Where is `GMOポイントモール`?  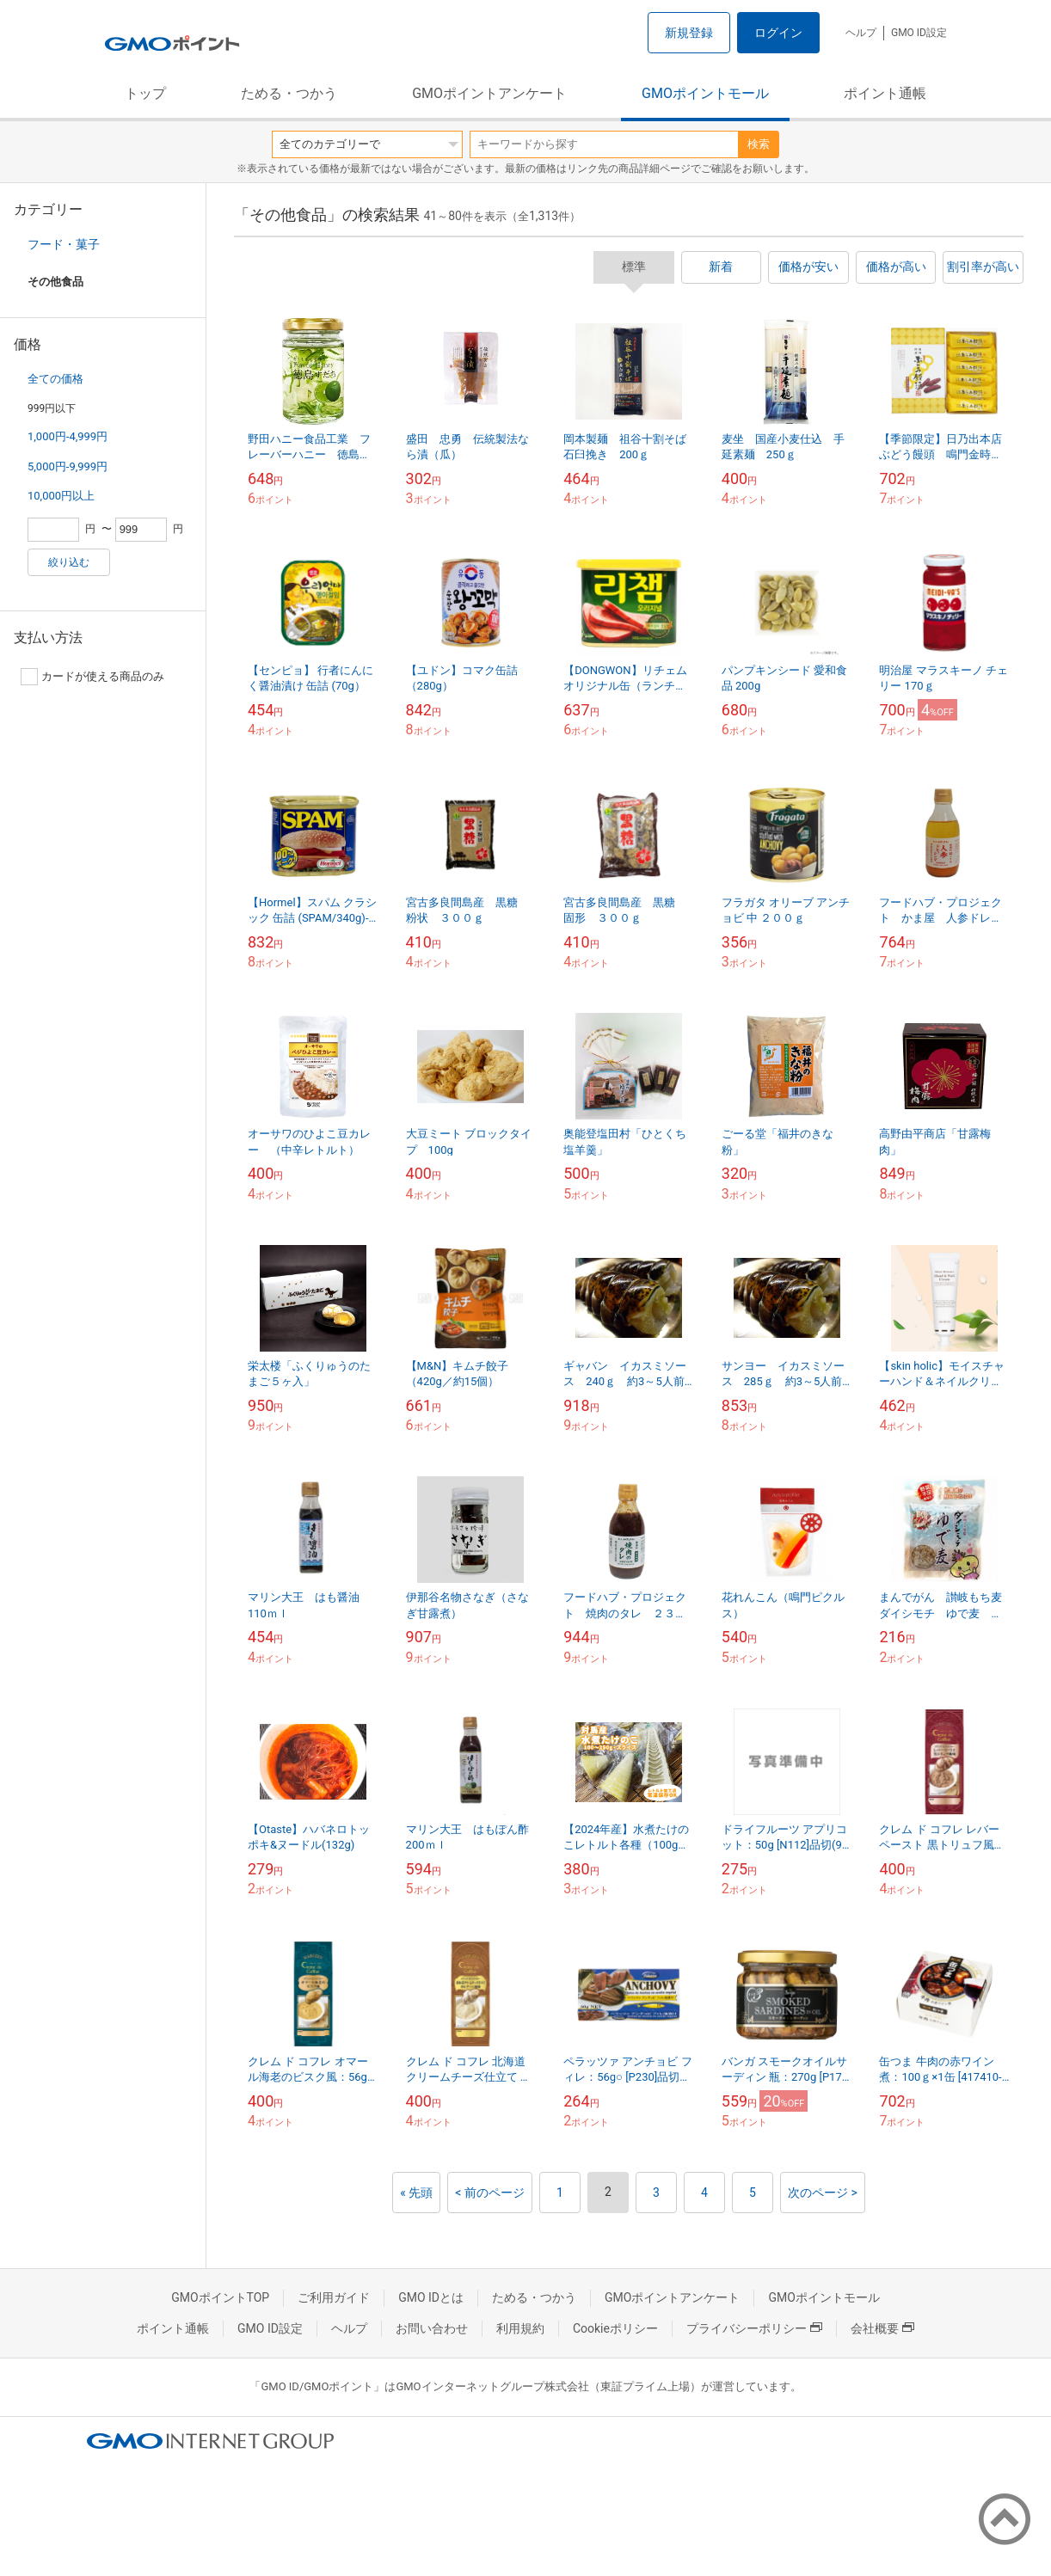 GMOポイントモール is located at coordinates (705, 93).